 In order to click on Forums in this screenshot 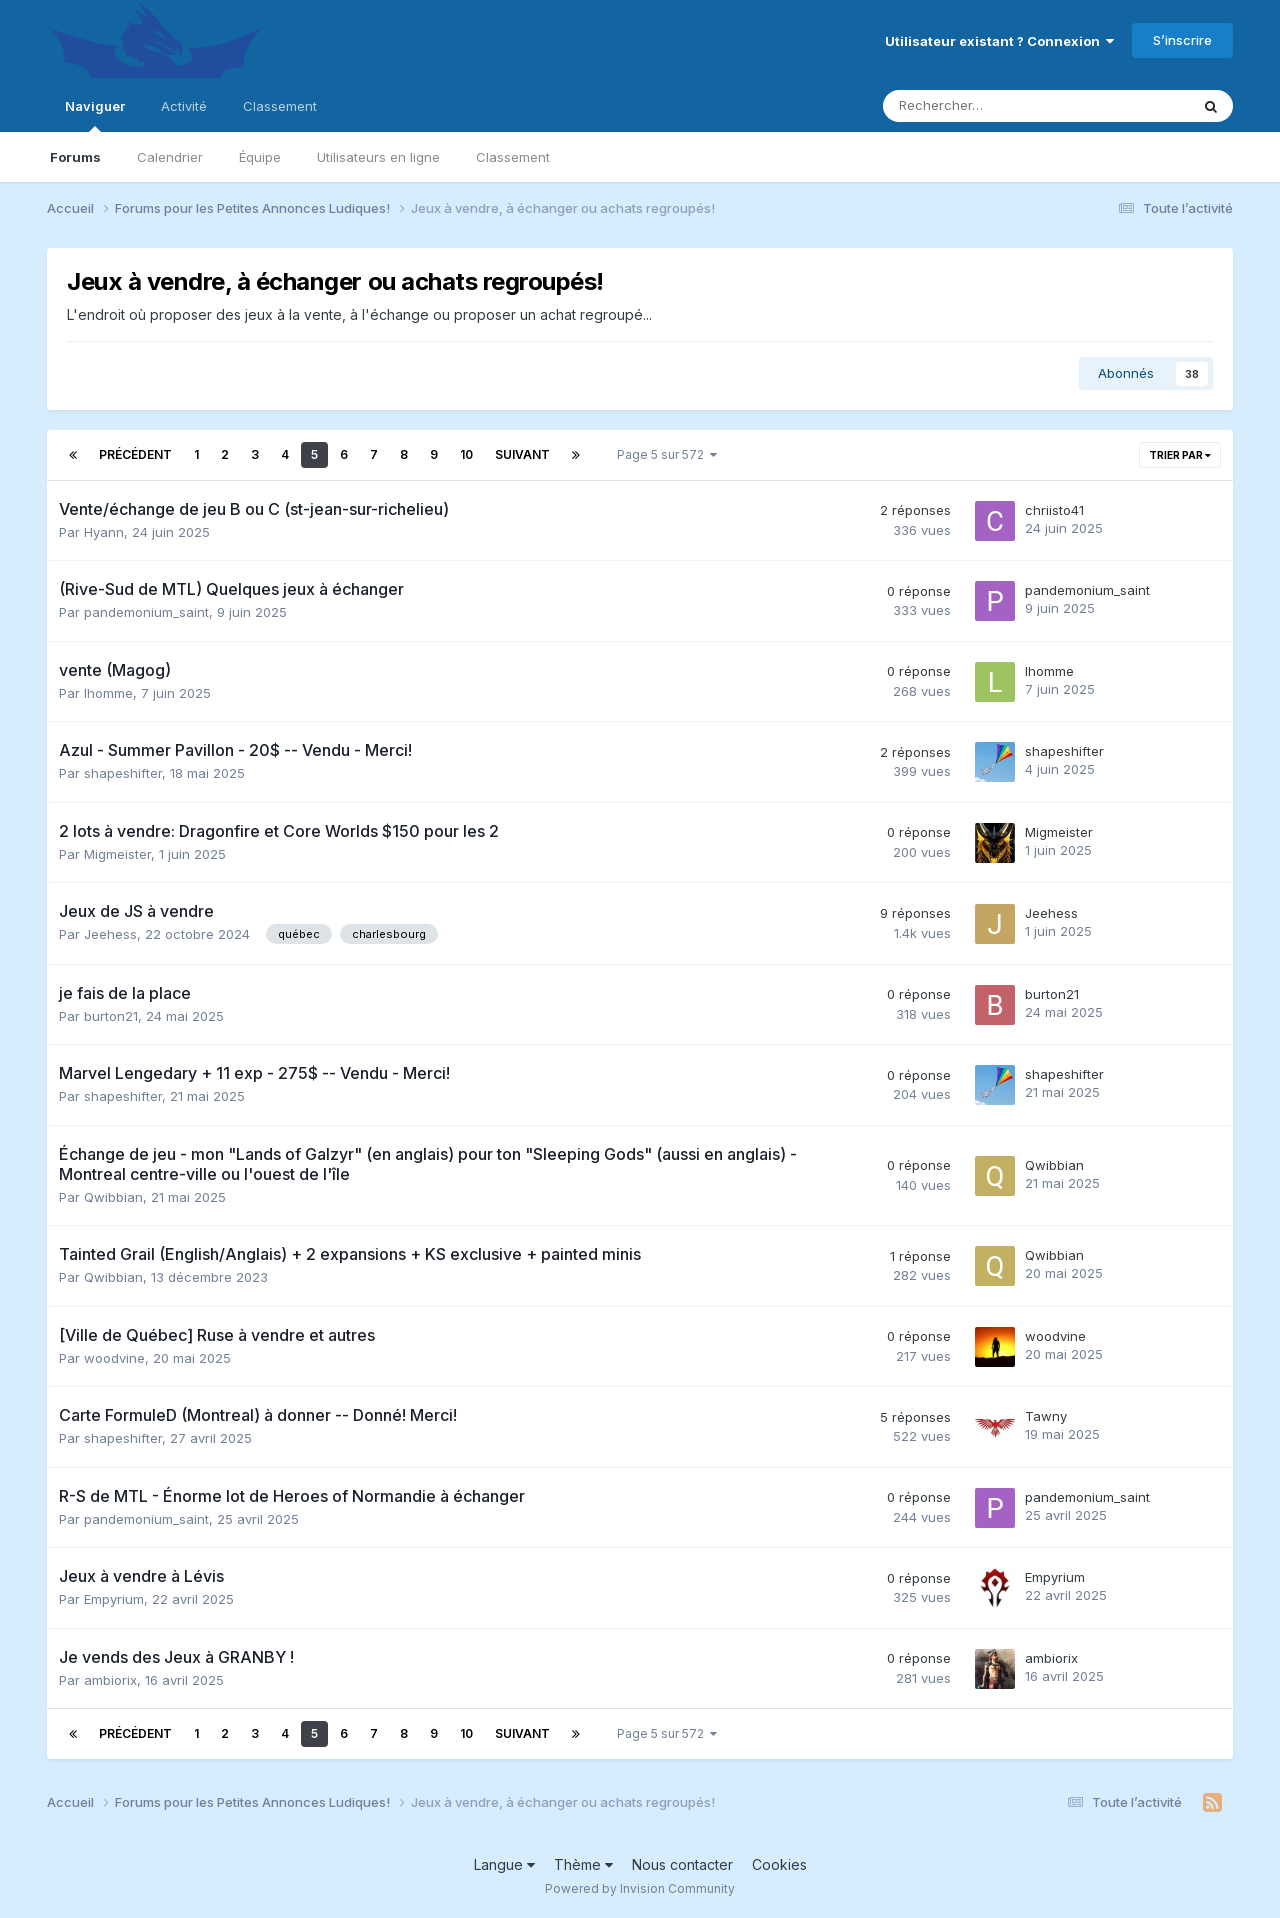, I will do `click(75, 157)`.